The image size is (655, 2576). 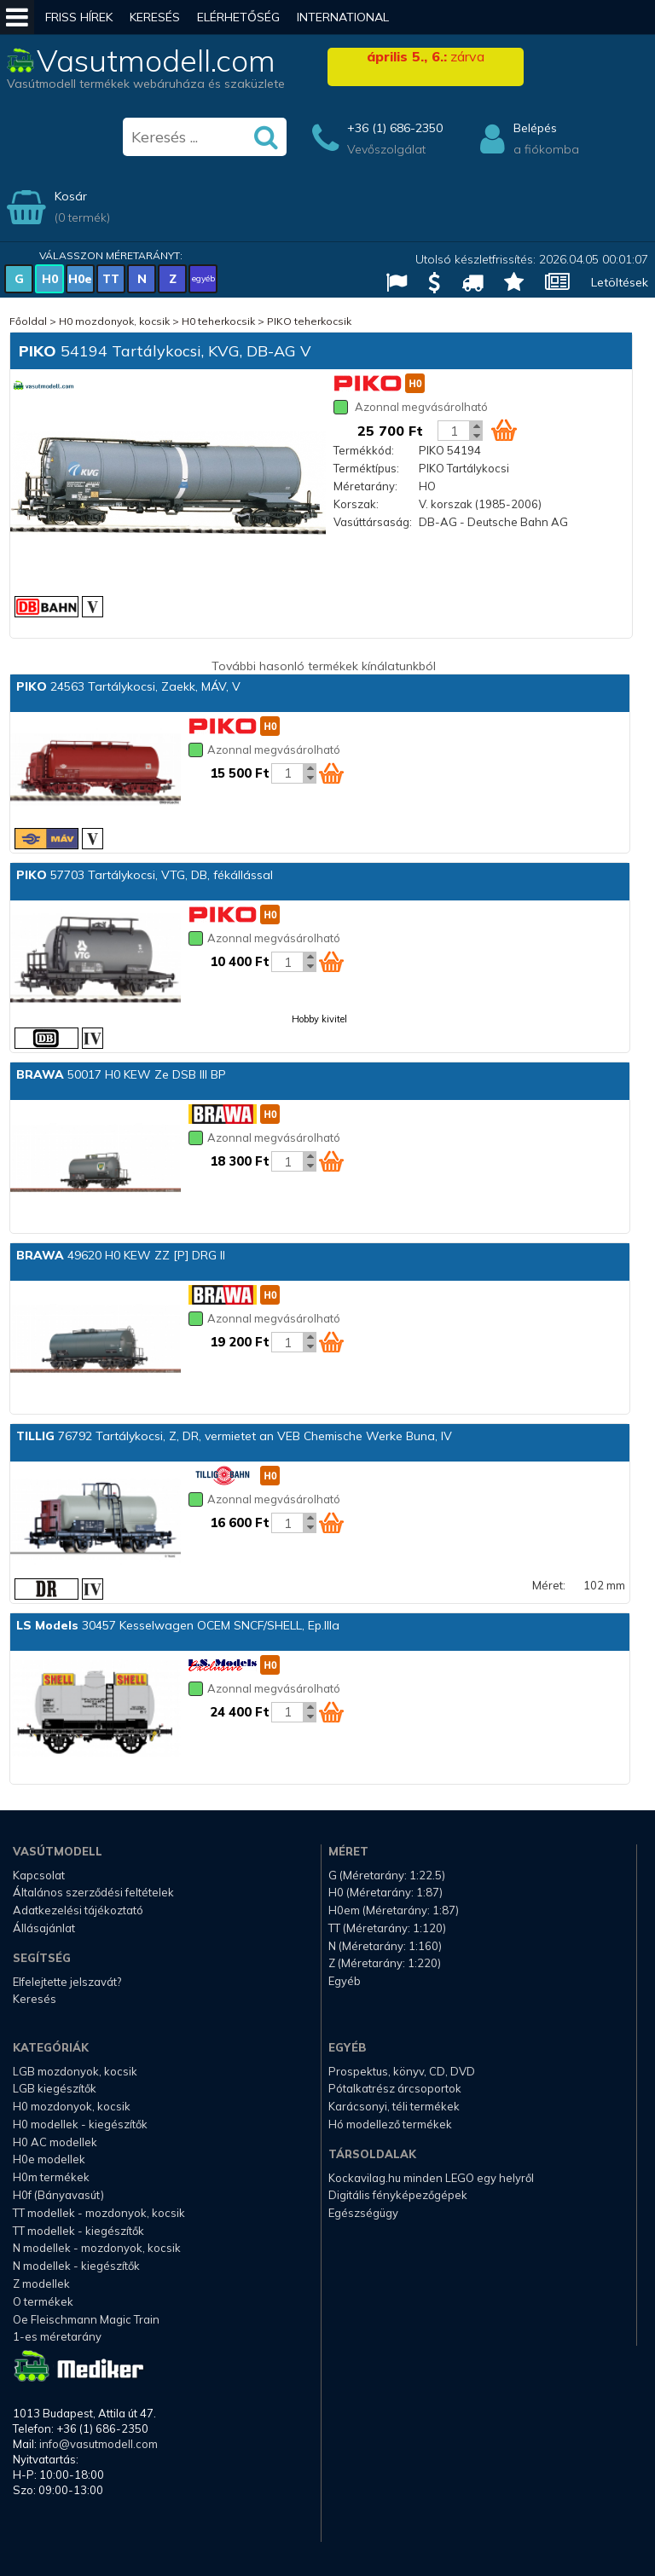 What do you see at coordinates (155, 17) in the screenshot?
I see `Keresés` at bounding box center [155, 17].